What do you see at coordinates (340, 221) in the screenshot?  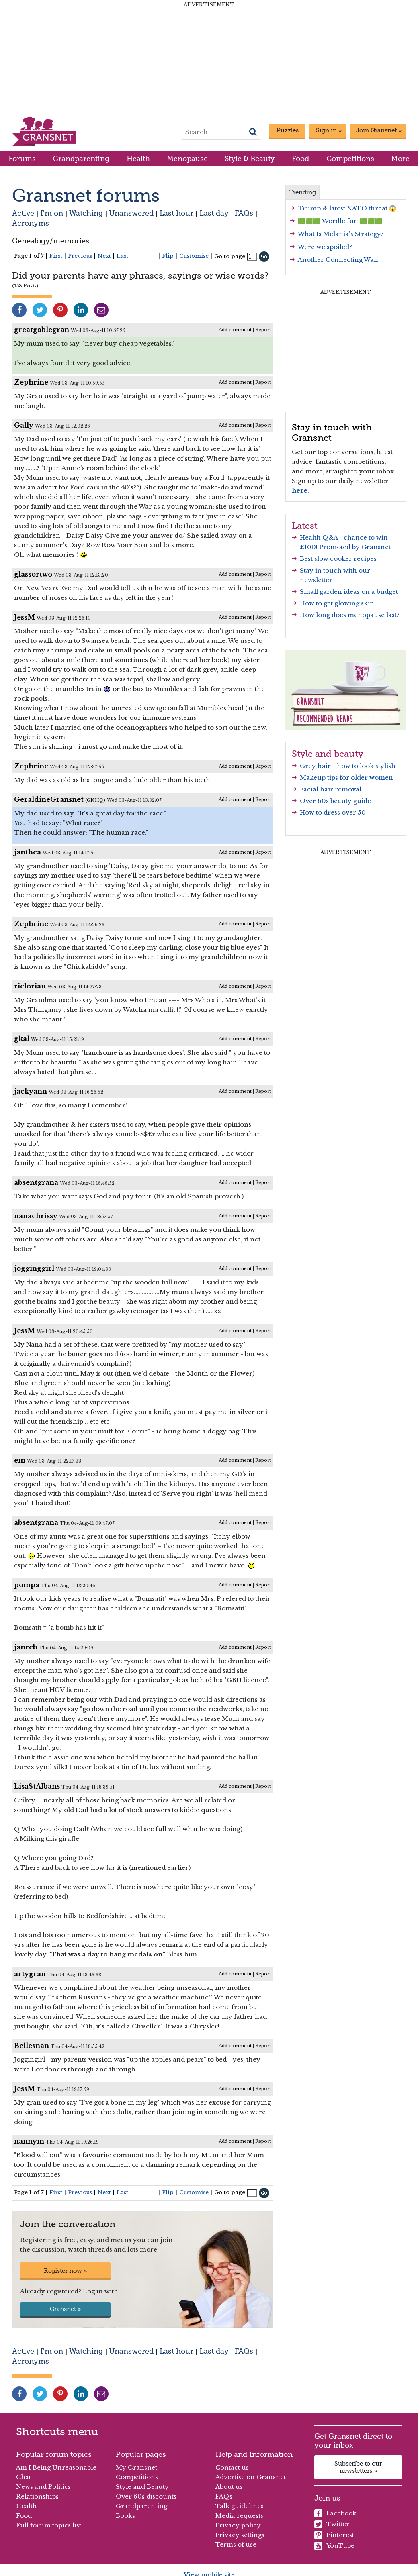 I see `🟩🟩🟩 Wordle fun 🟩🟩🟩` at bounding box center [340, 221].